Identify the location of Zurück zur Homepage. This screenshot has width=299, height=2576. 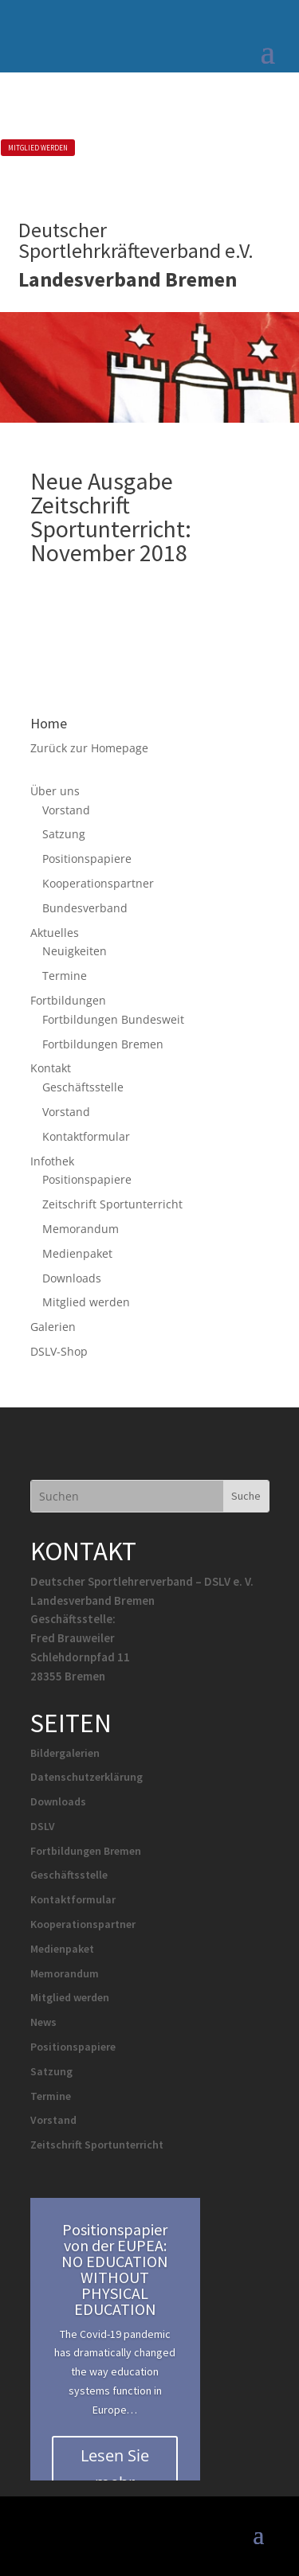
(89, 747).